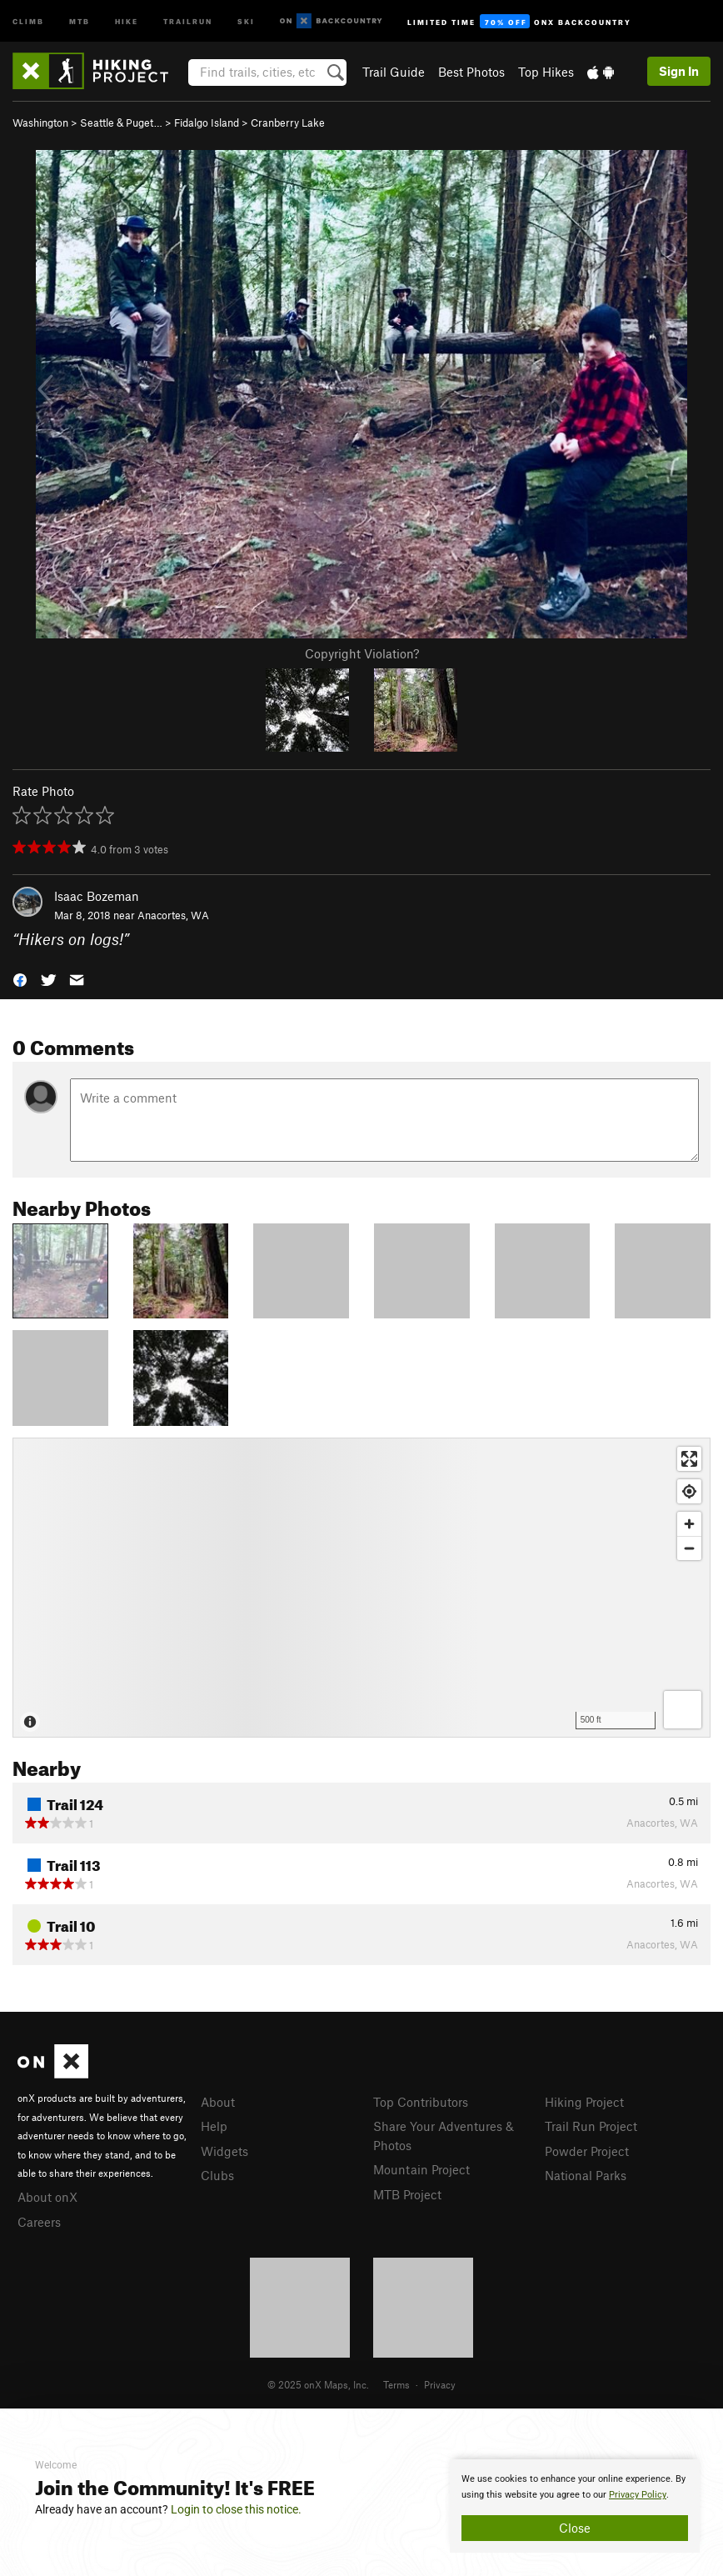 This screenshot has width=723, height=2576. Describe the element at coordinates (79, 20) in the screenshot. I see `MTB` at that location.